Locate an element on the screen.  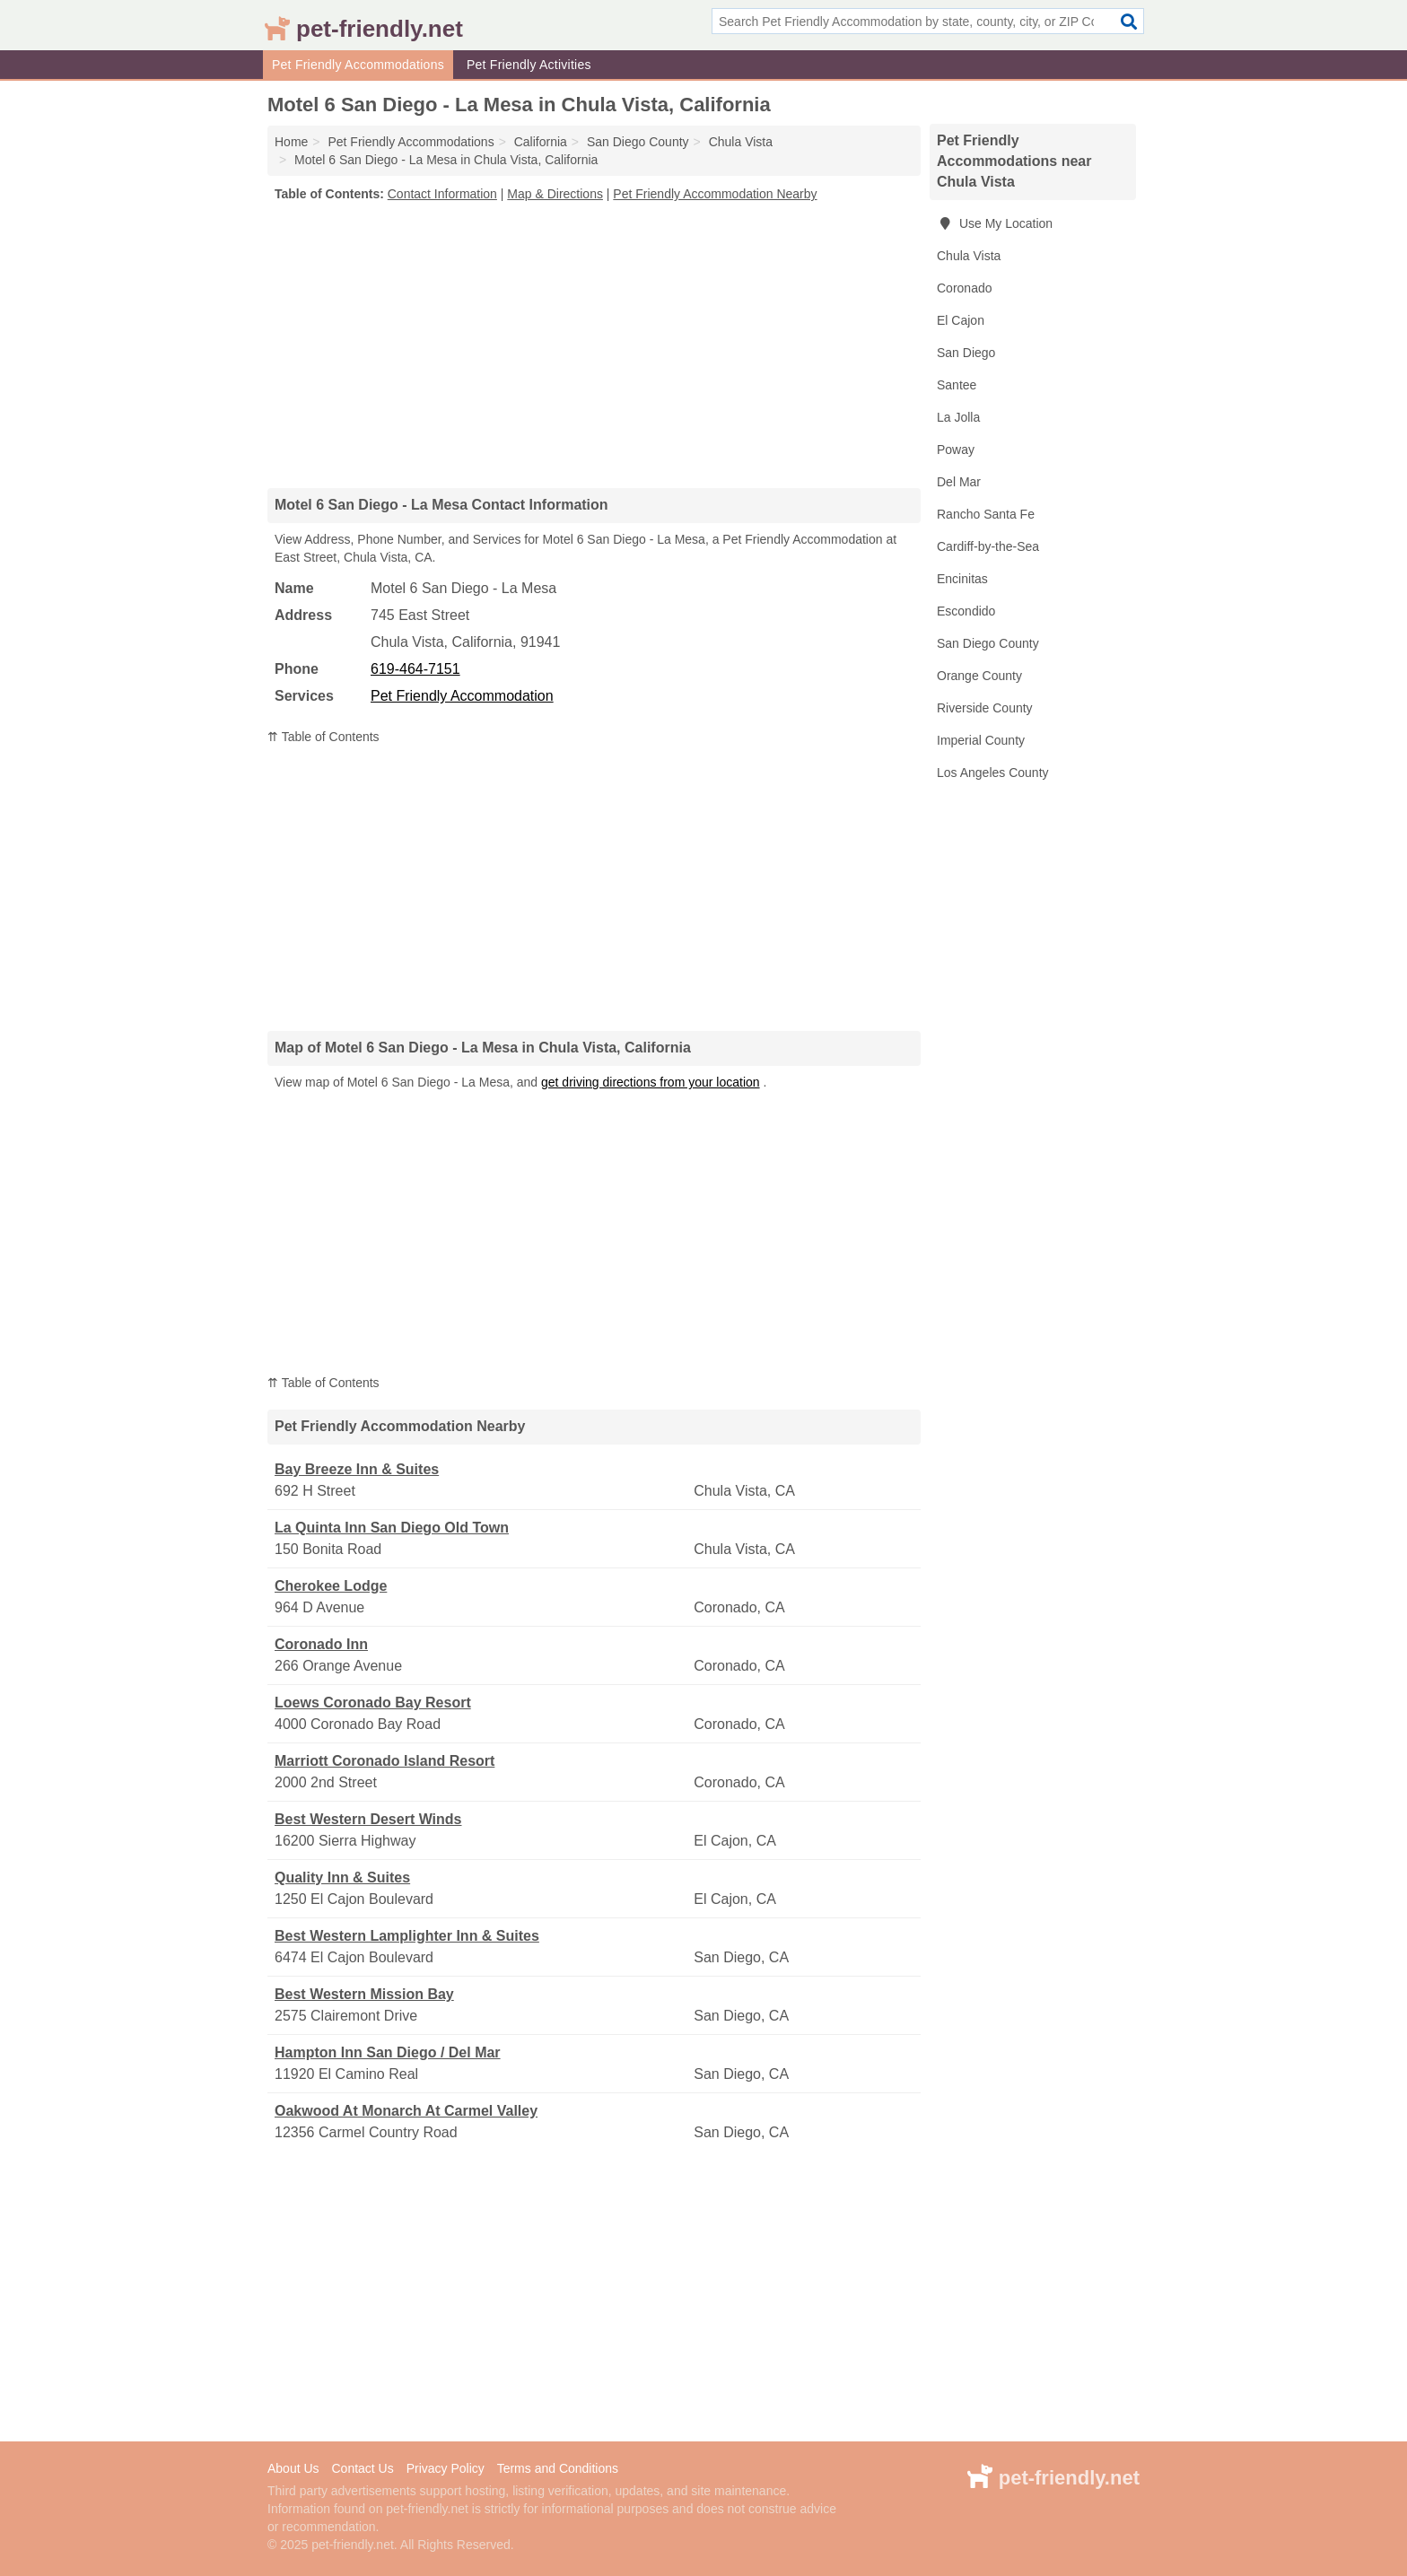
La Quinta Inn San Diego Old Town is located at coordinates (392, 1527).